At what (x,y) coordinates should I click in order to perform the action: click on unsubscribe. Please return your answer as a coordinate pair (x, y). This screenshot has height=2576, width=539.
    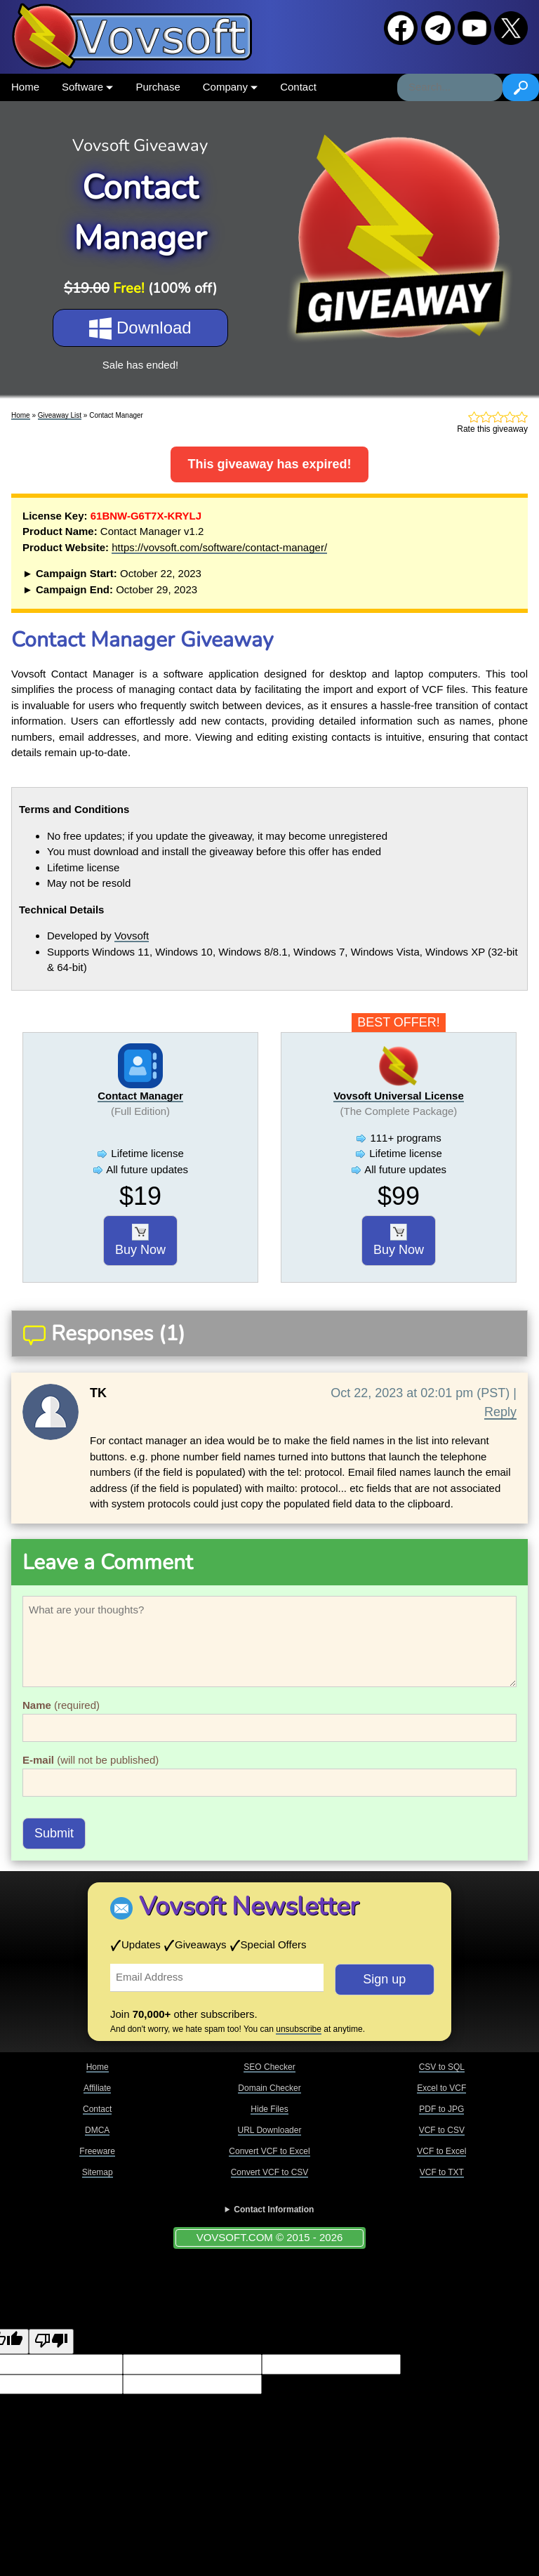
    Looking at the image, I should click on (298, 2029).